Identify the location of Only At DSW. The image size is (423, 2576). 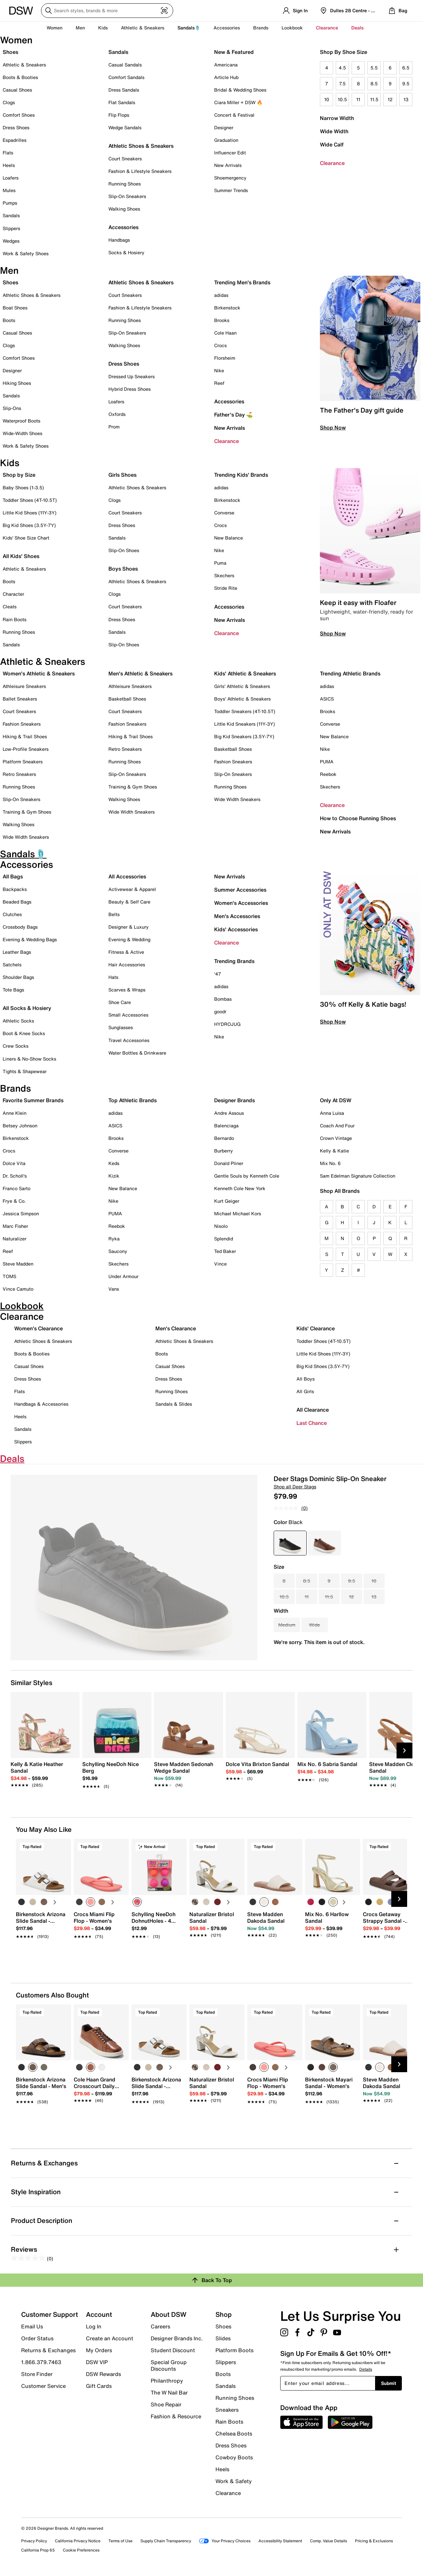
(335, 1100).